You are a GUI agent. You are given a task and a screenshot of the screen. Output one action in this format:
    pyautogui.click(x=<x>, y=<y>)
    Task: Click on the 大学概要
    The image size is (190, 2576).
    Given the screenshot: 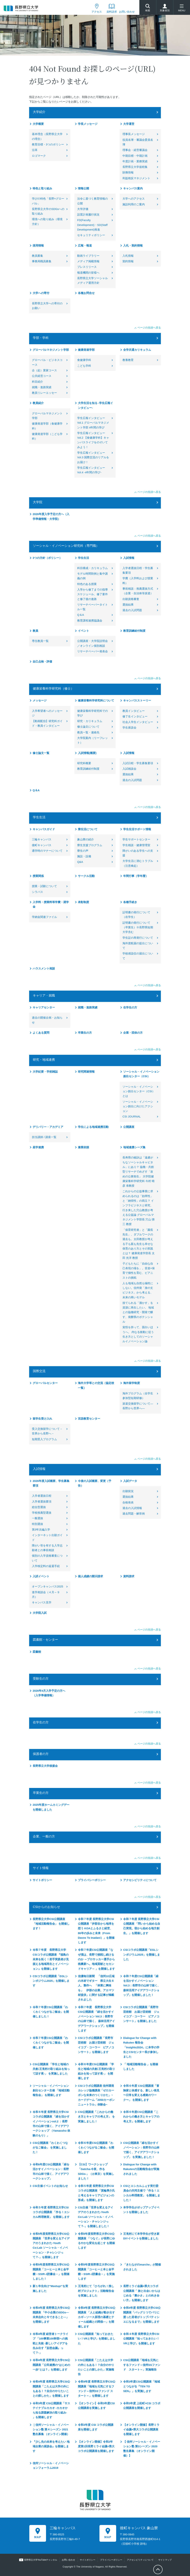 What is the action you would take?
    pyautogui.click(x=38, y=123)
    